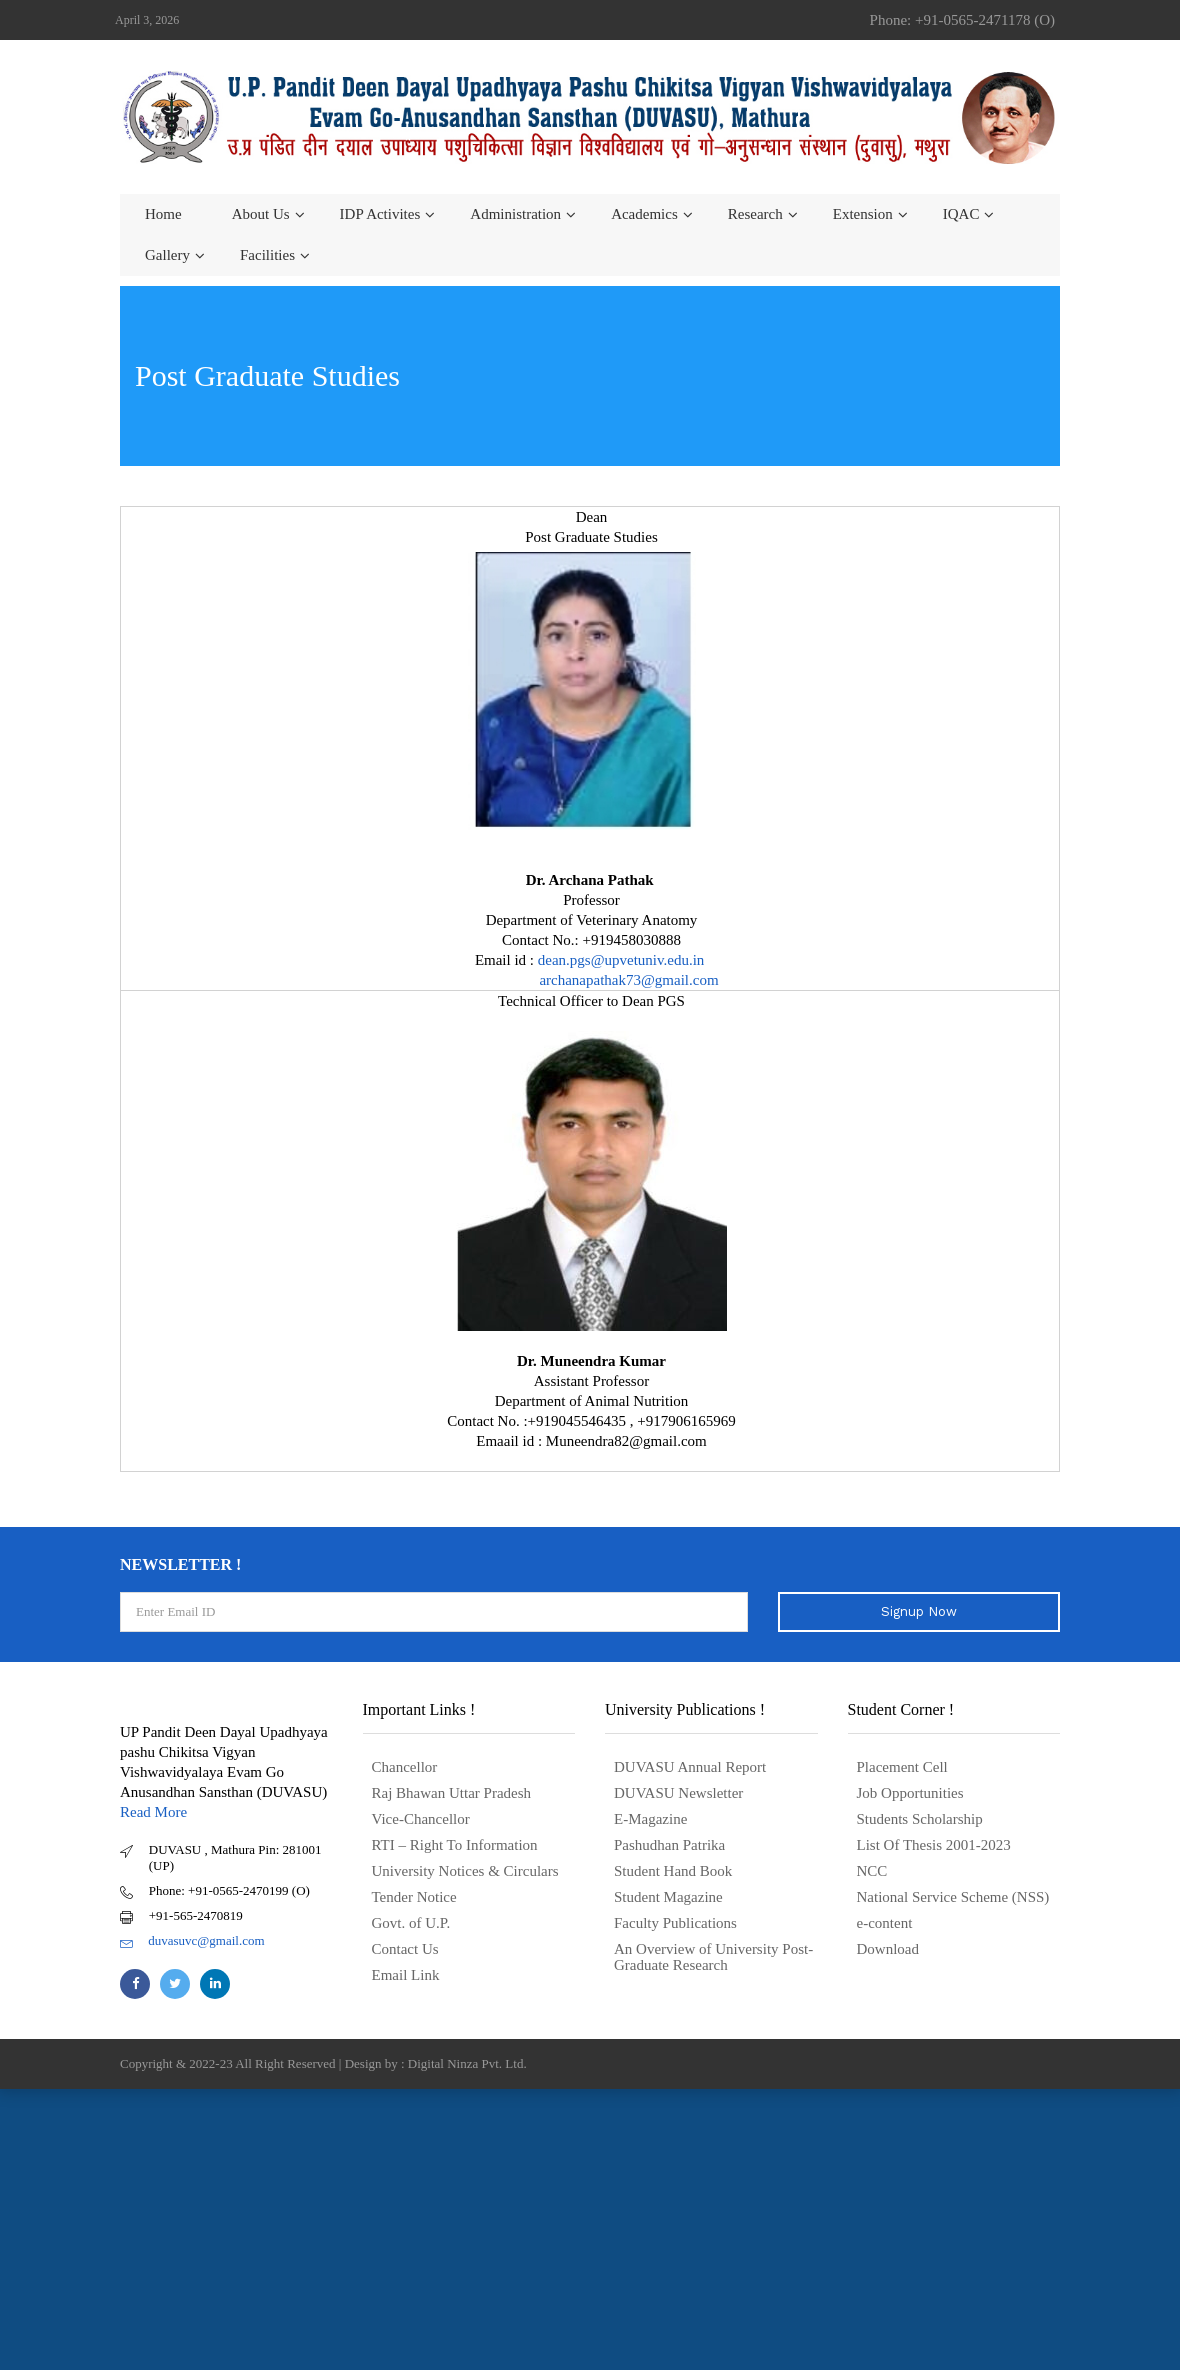 This screenshot has width=1180, height=2370. Describe the element at coordinates (455, 1845) in the screenshot. I see `RTI – Right To Information` at that location.